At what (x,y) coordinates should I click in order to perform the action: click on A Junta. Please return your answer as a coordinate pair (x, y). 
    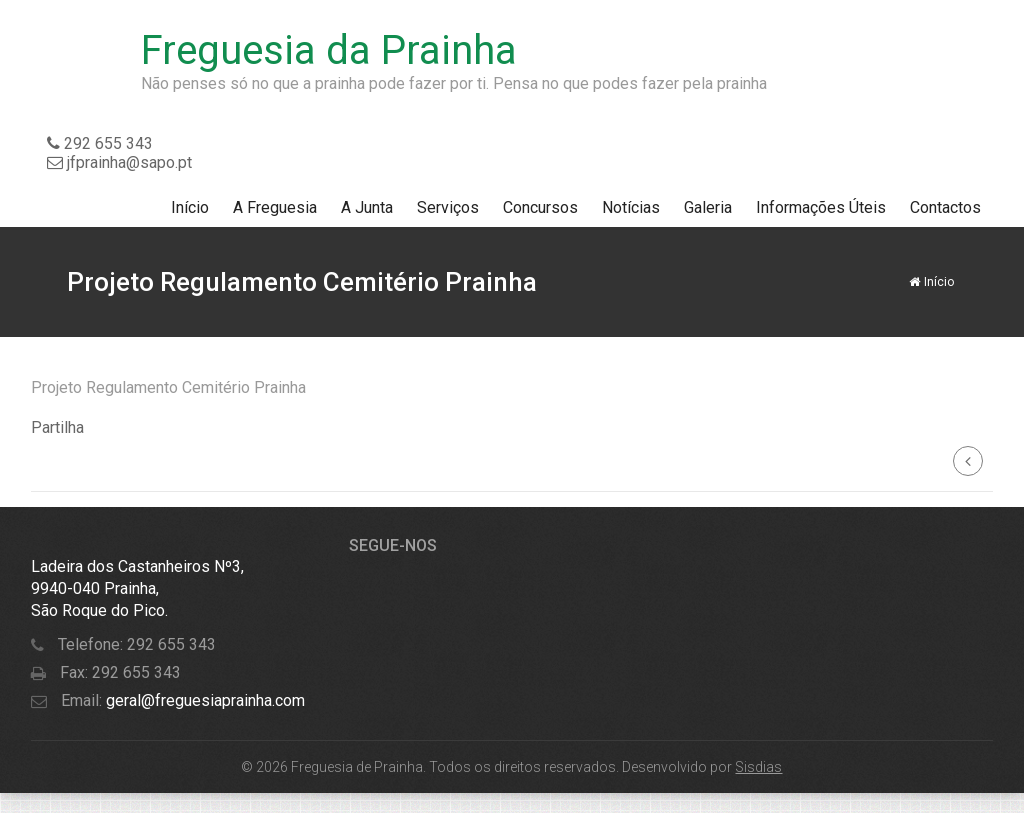
    Looking at the image, I should click on (367, 207).